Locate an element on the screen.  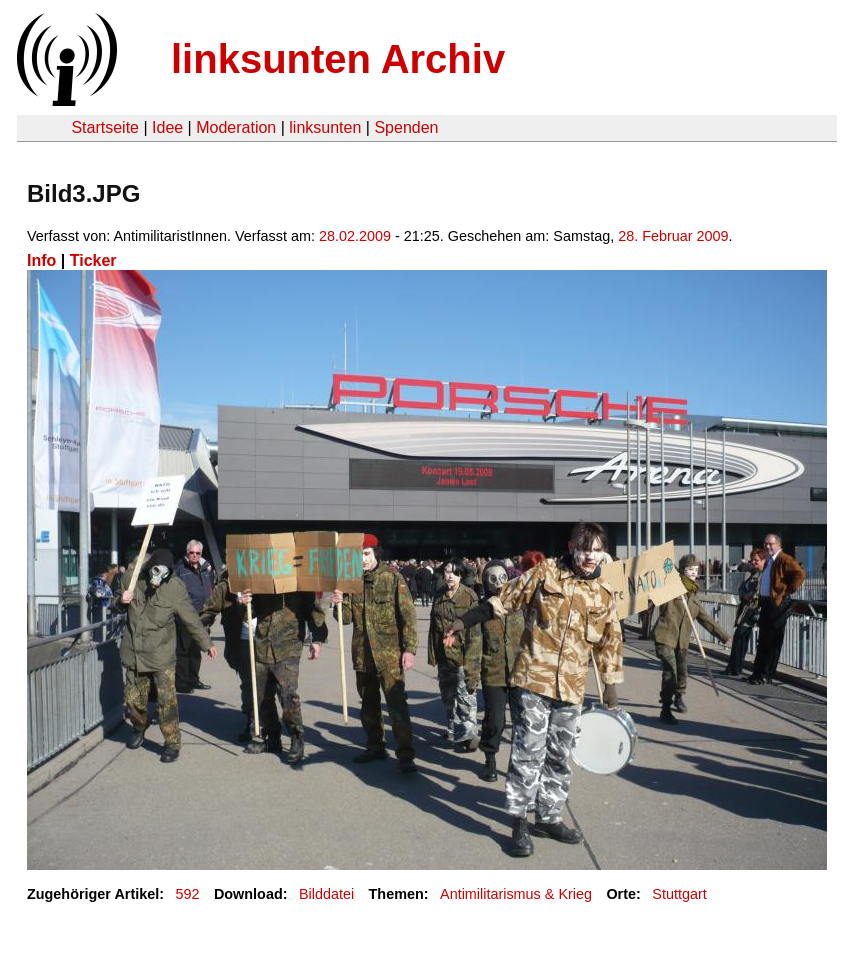
Info is located at coordinates (41, 260).